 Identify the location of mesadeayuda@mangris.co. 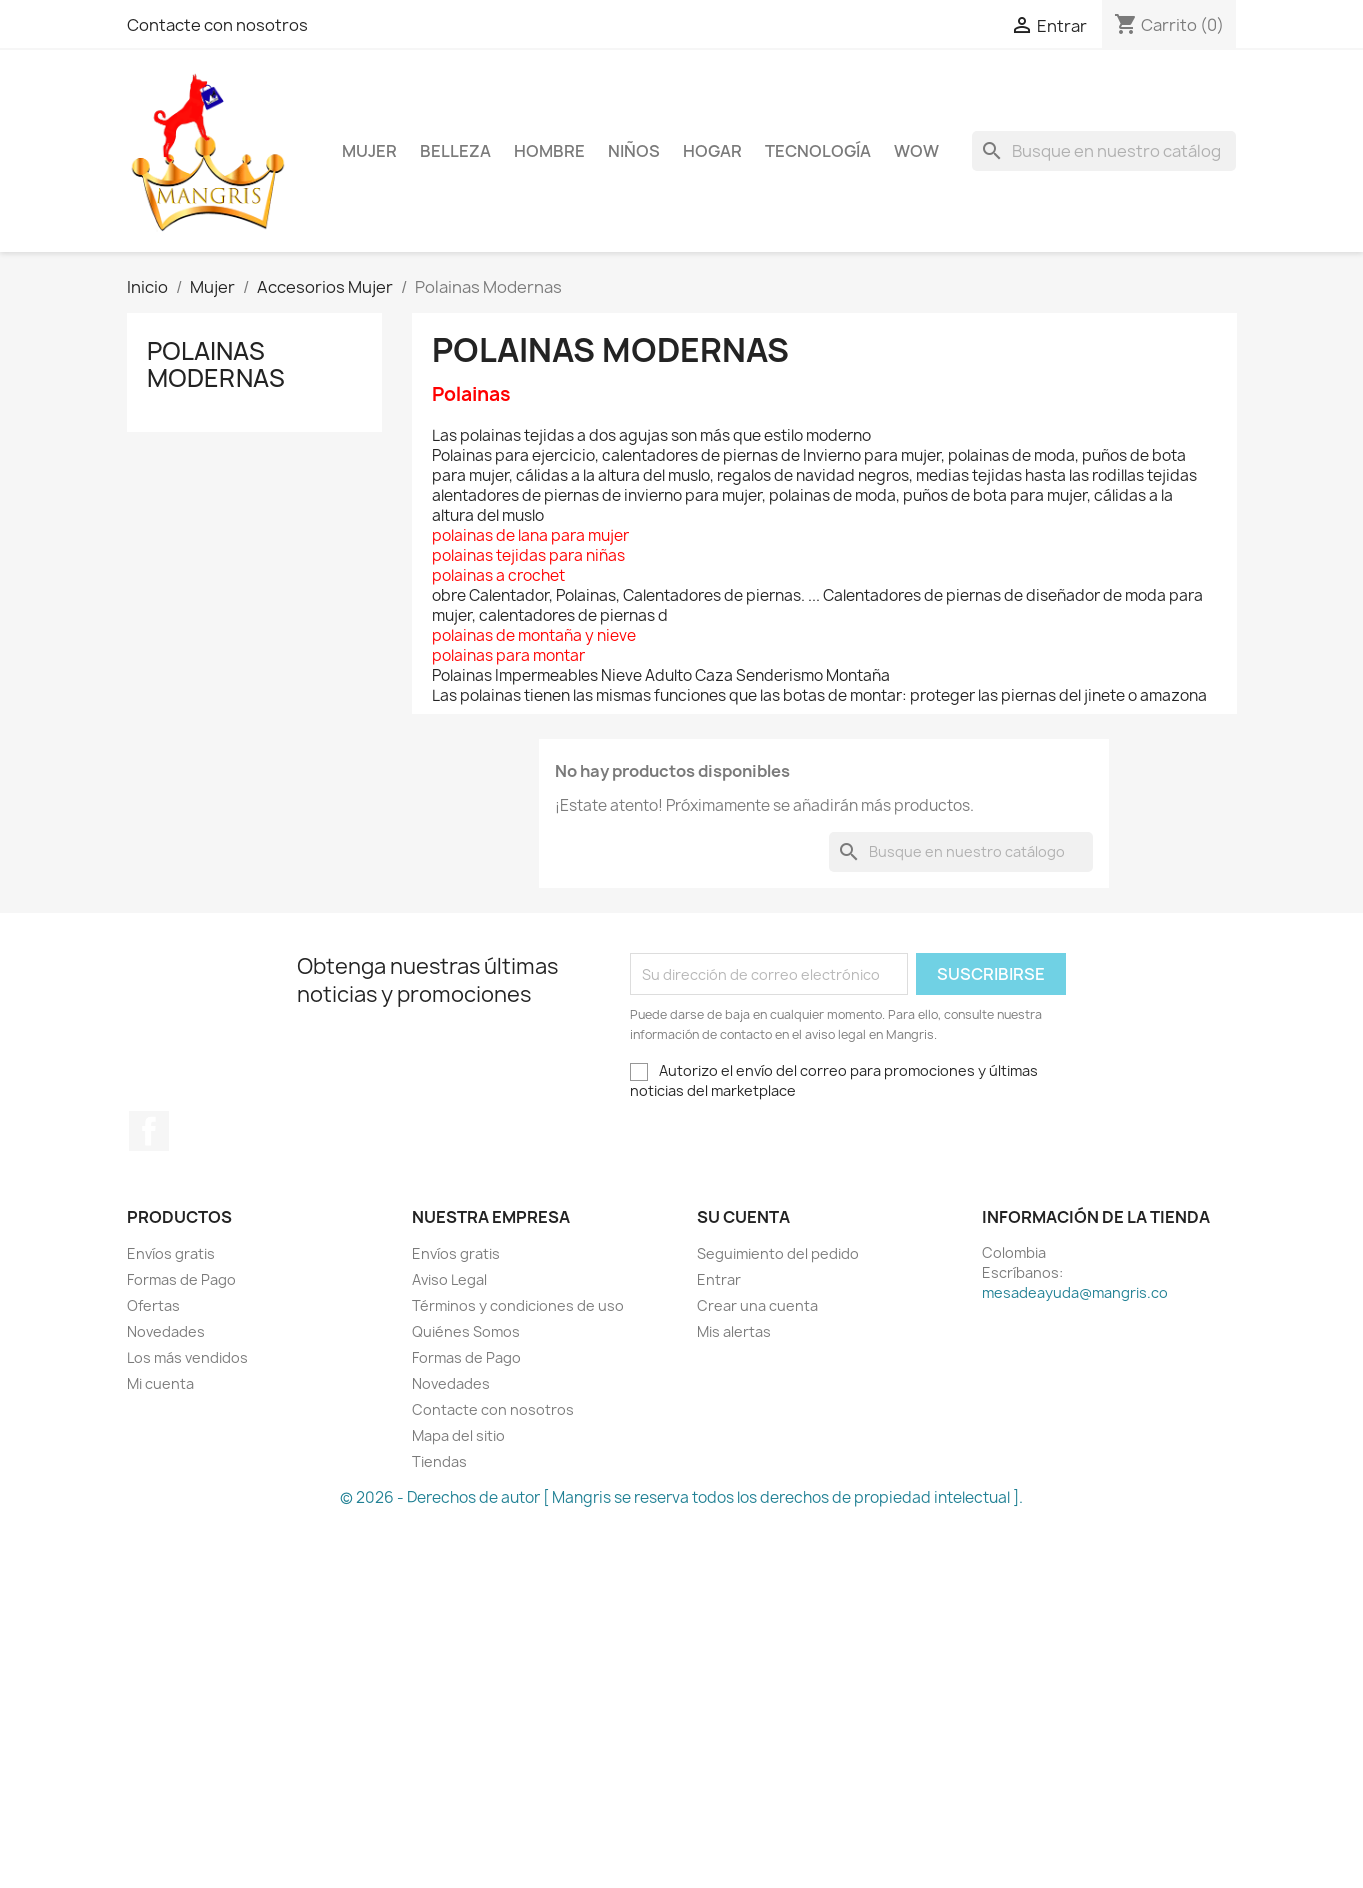
(1075, 1292).